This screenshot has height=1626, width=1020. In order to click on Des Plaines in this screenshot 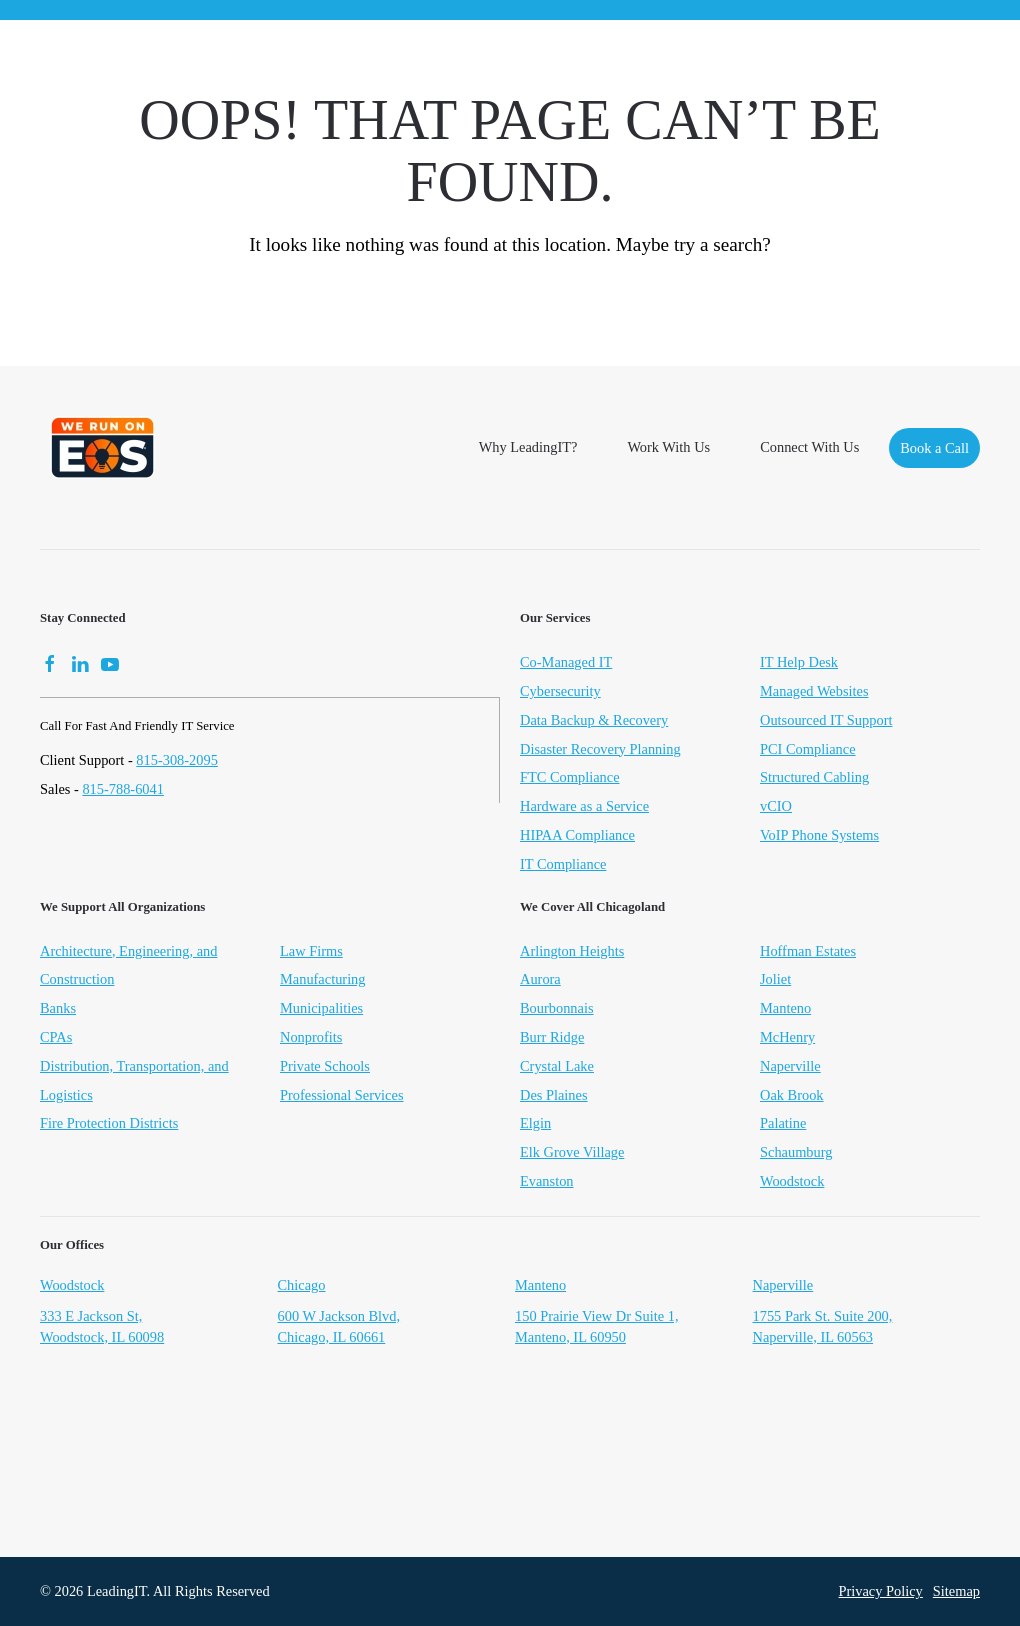, I will do `click(554, 1096)`.